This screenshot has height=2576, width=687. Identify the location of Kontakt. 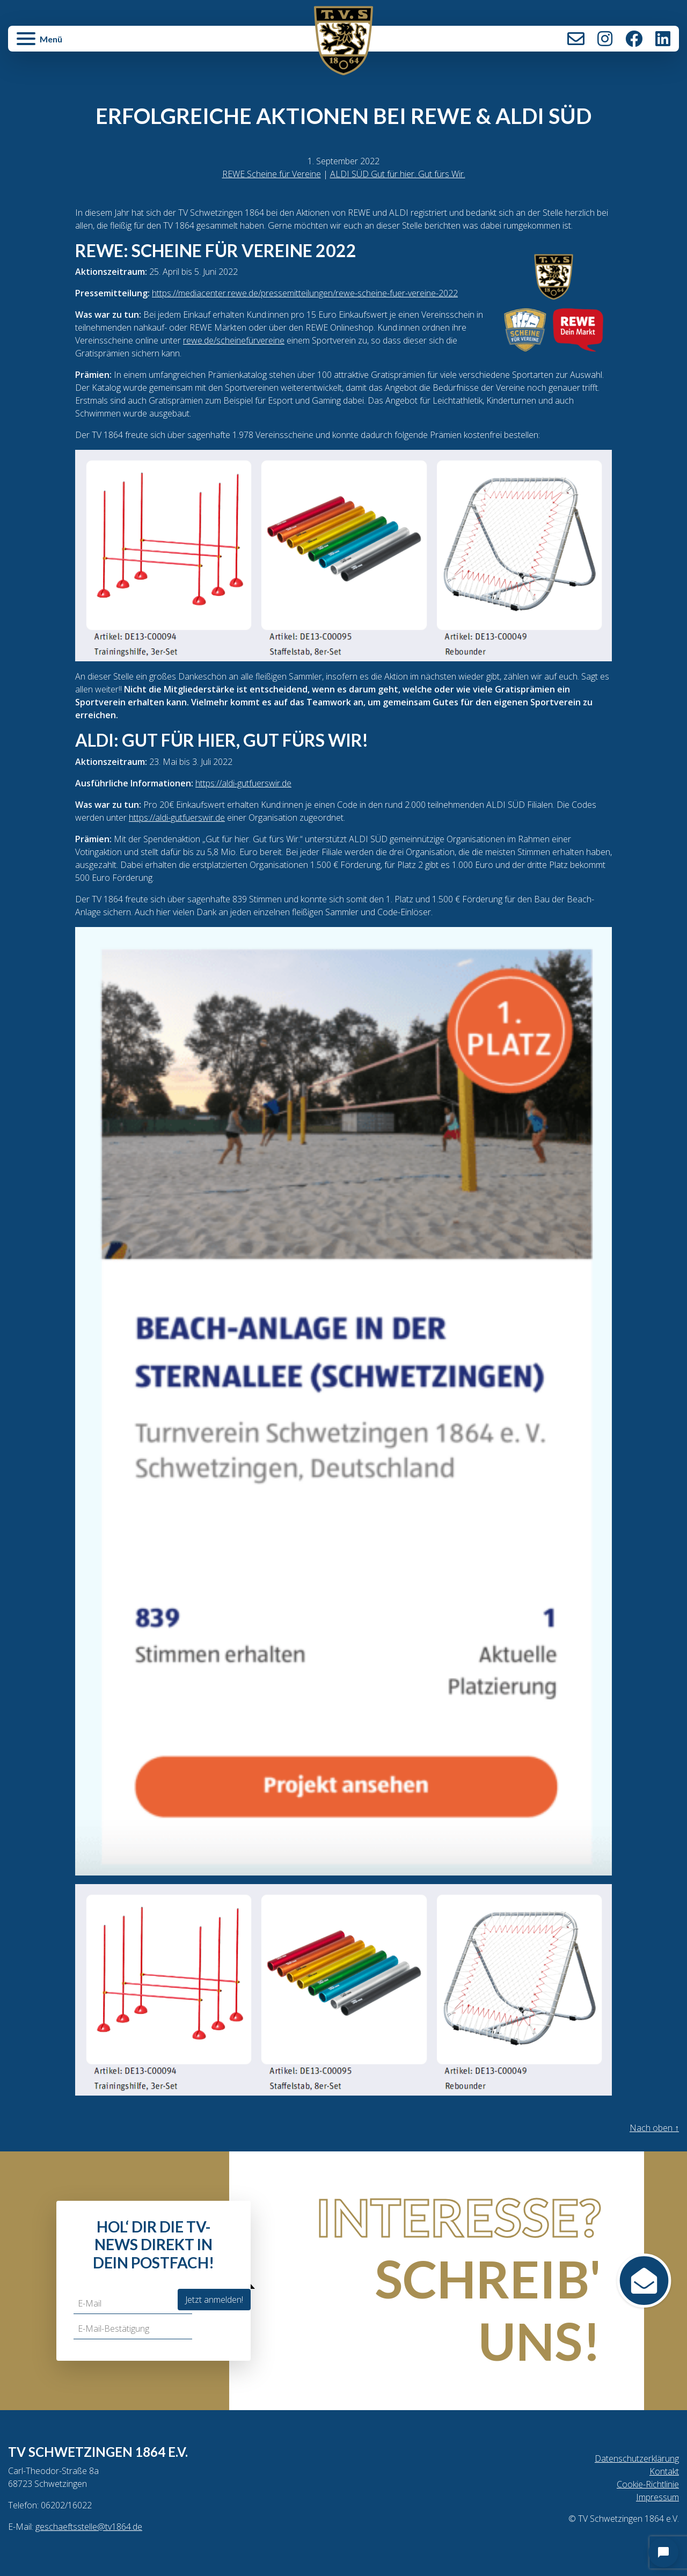
(575, 38).